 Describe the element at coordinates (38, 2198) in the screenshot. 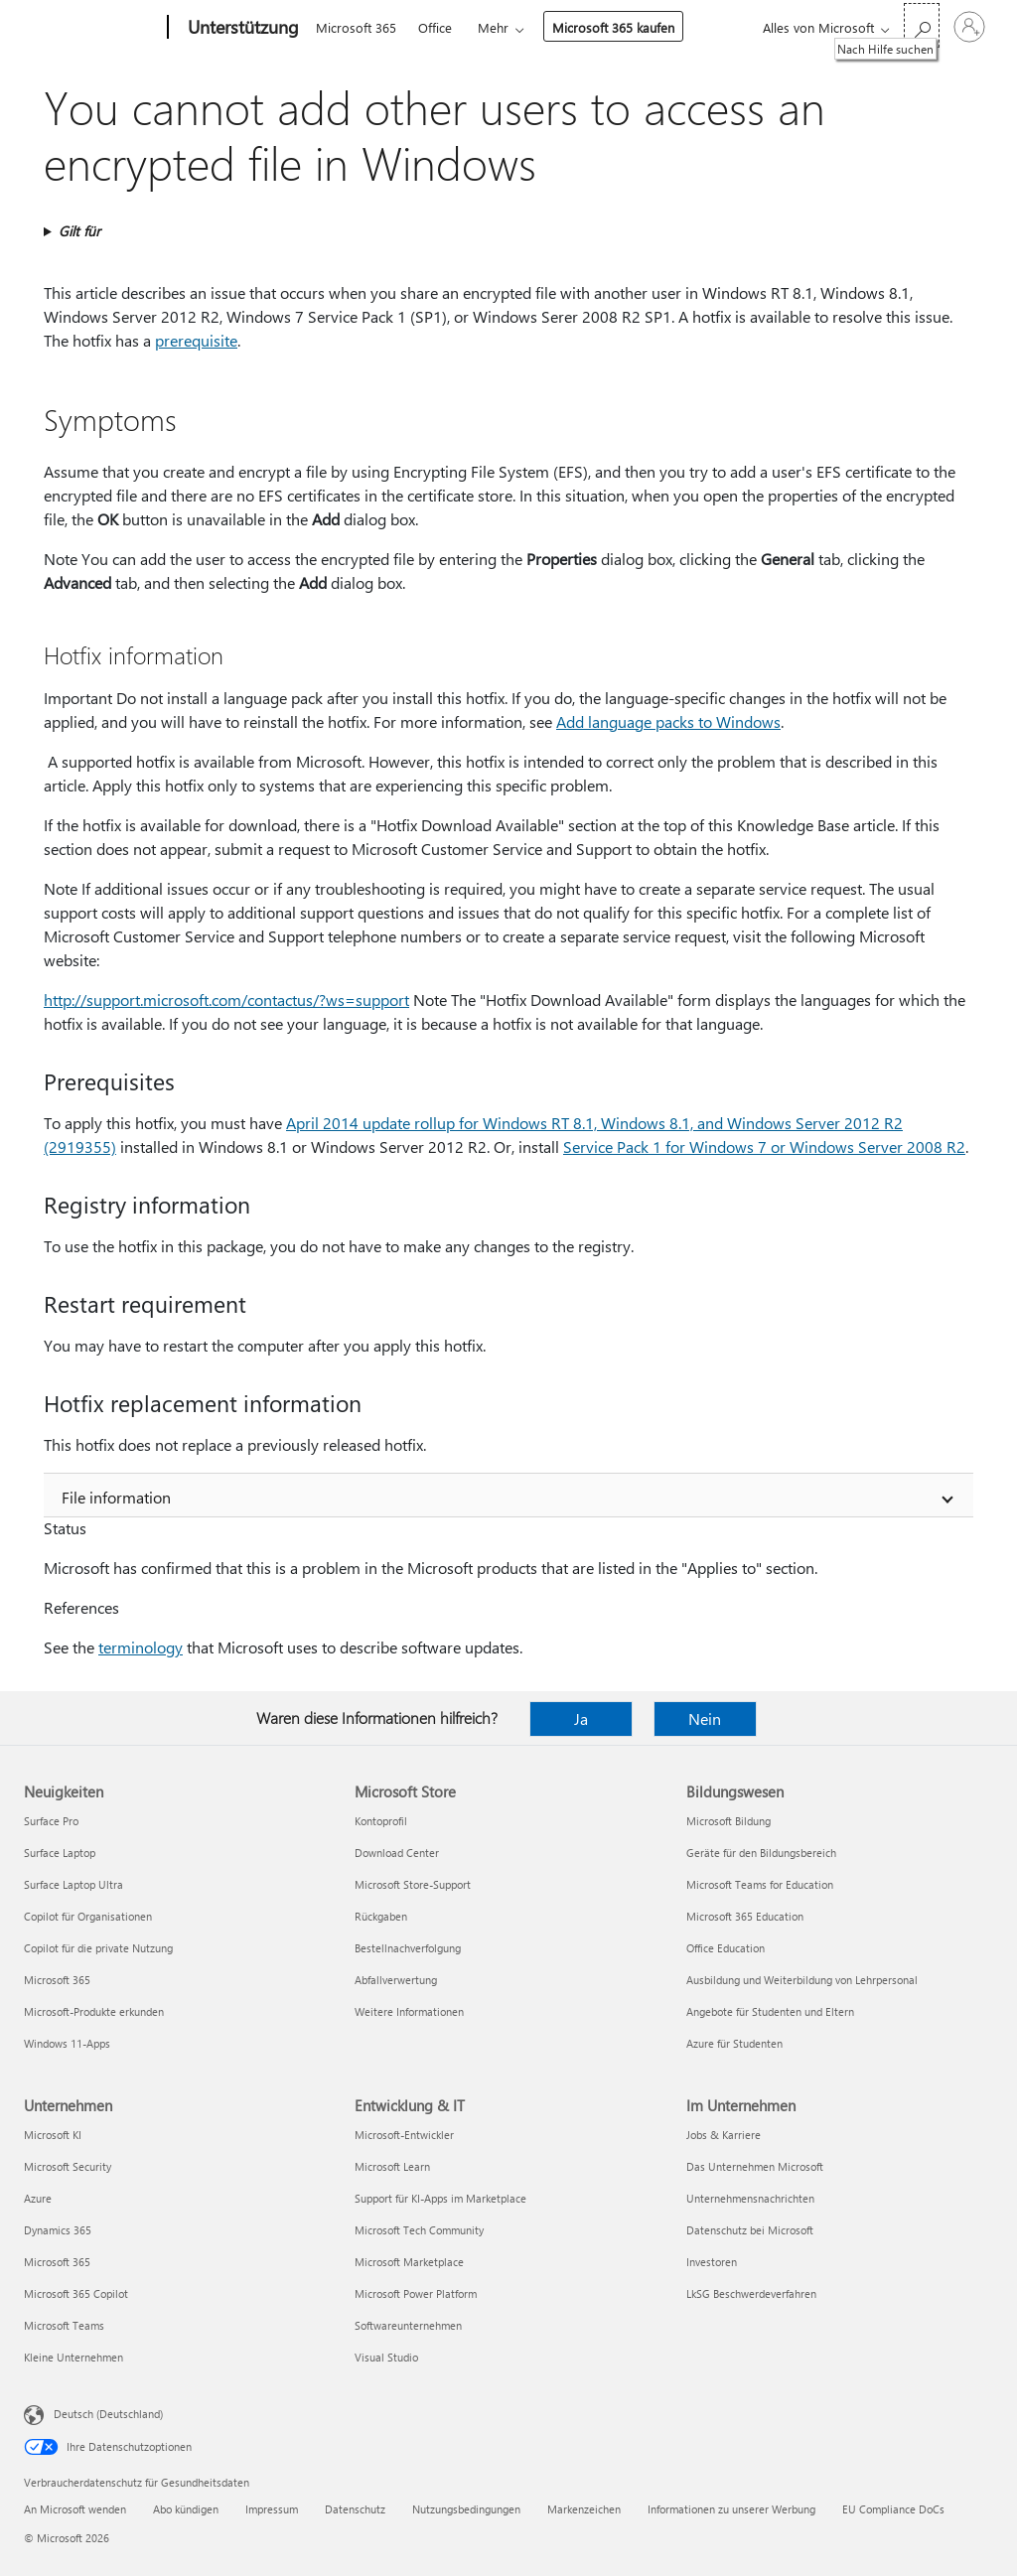

I see `Azure [Azure Unternehmen]` at that location.